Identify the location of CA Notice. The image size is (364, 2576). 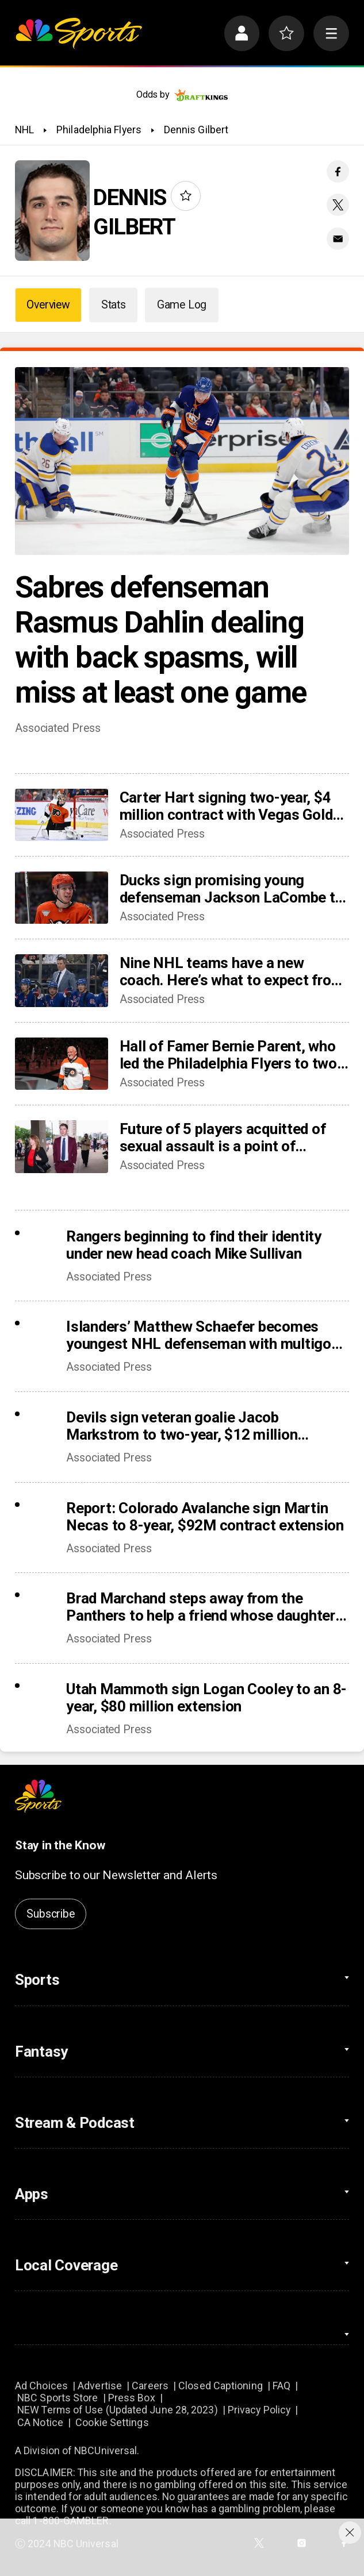
(40, 2422).